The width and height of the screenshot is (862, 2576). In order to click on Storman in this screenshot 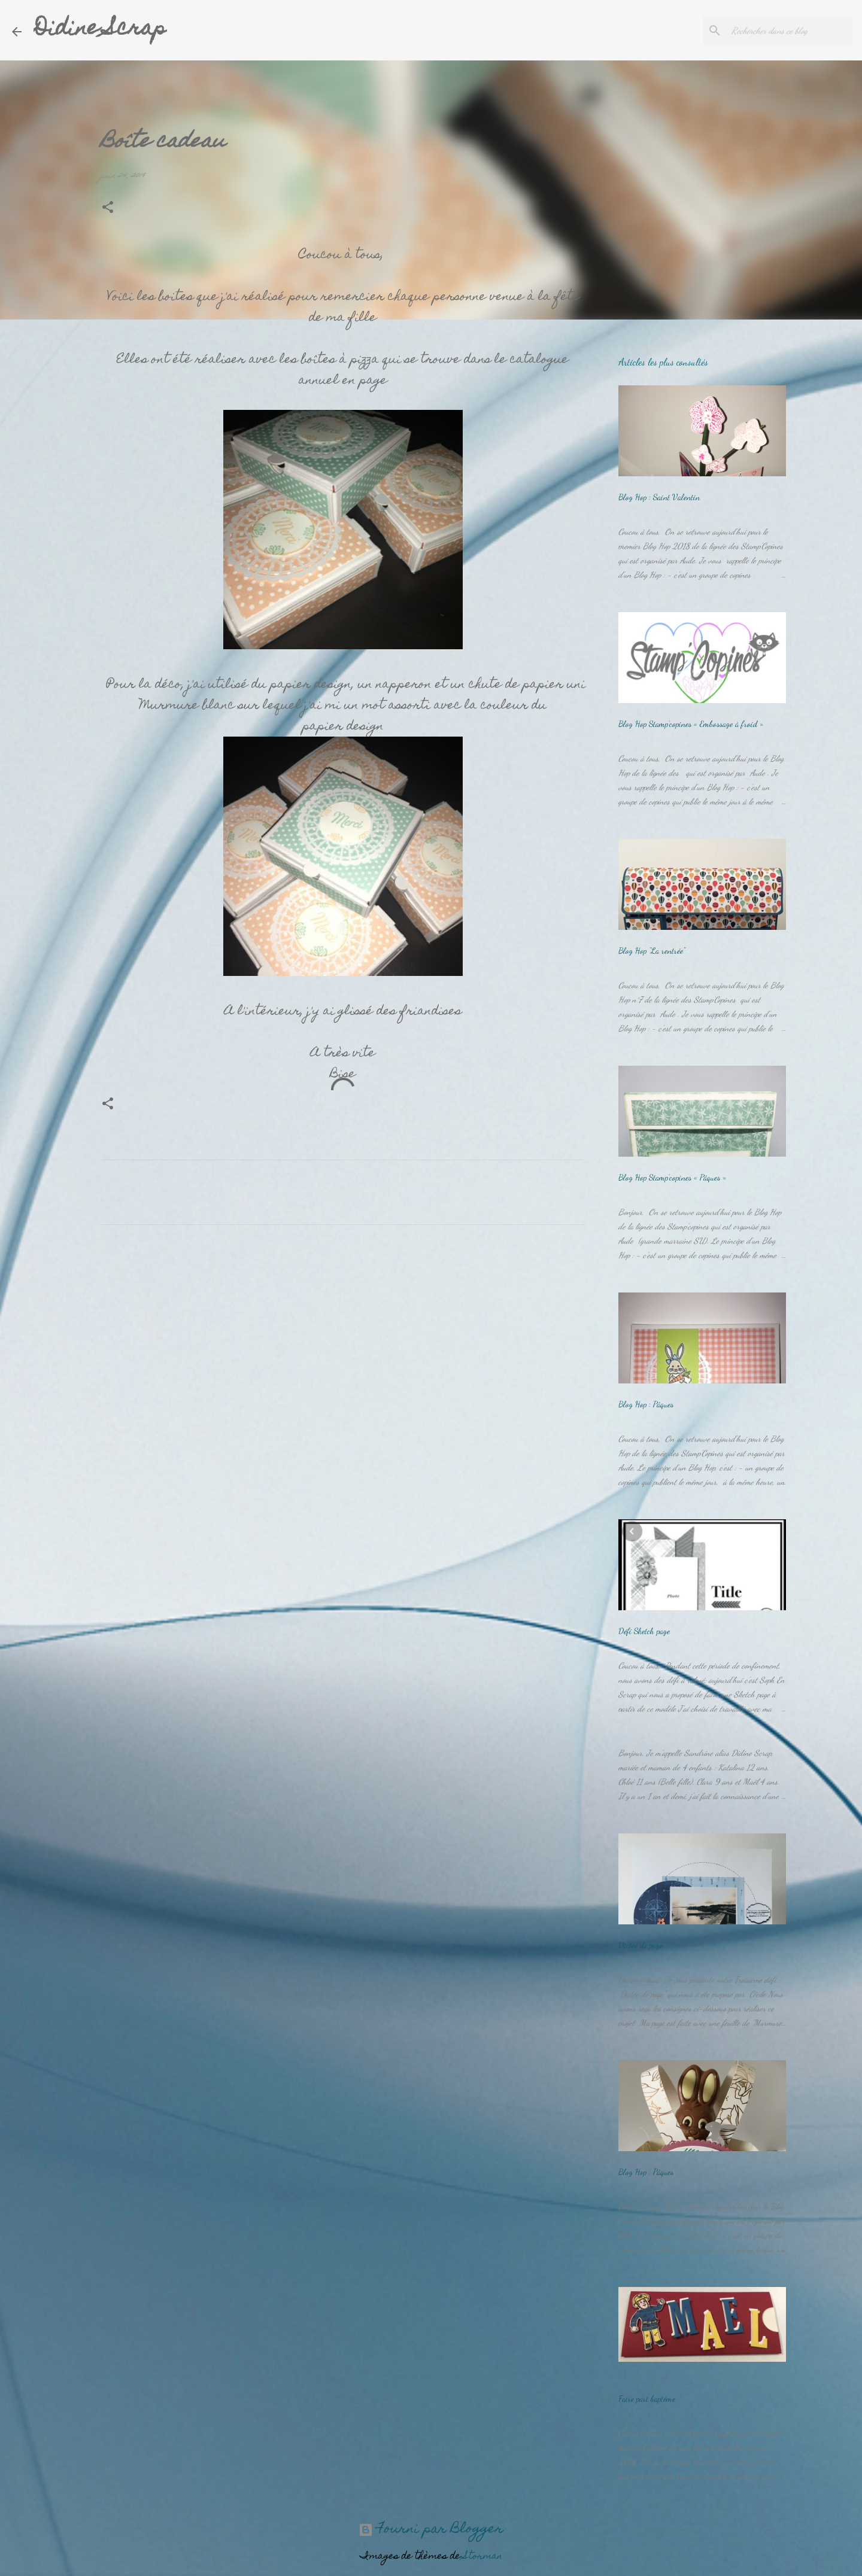, I will do `click(482, 2557)`.